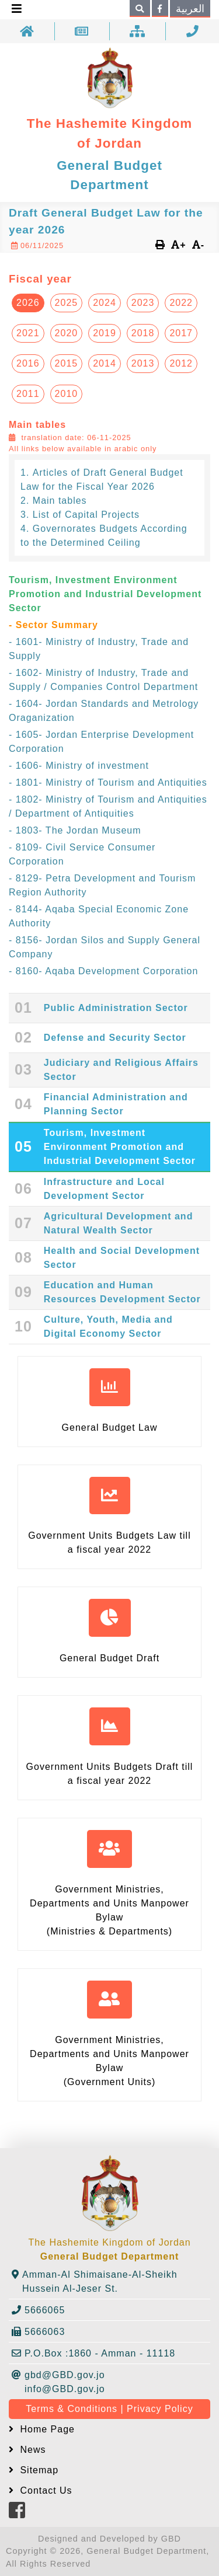 The image size is (219, 2576). I want to click on Terms & Conditions | Privacy Policy, so click(109, 2409).